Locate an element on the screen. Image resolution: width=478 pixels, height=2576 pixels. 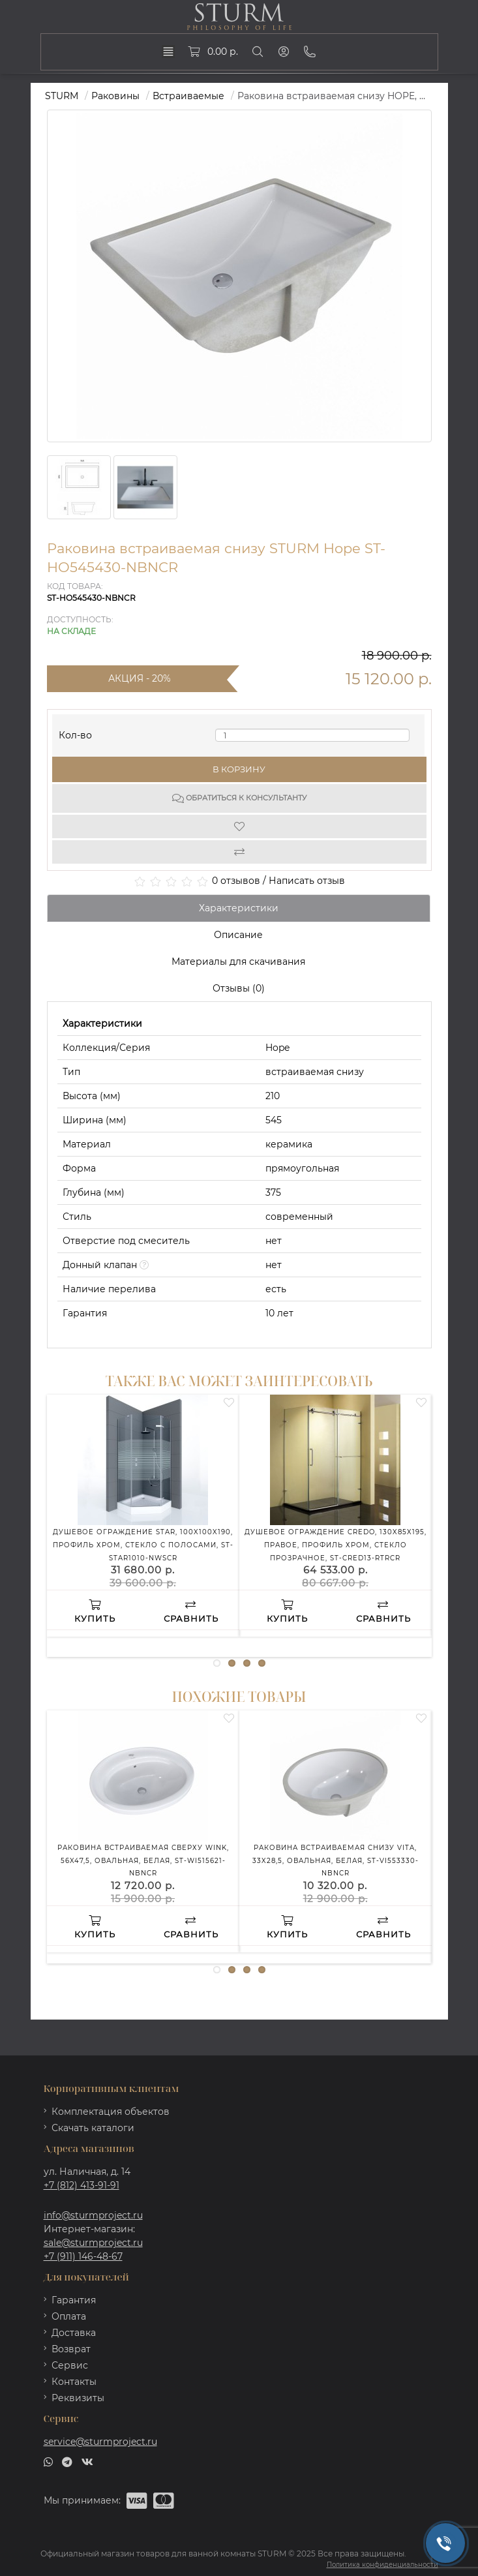
Душевое ограждение STAR, 100x100x190, профиль хром, стекло с полосами, ST-STAR1010-NWSCR is located at coordinates (143, 1544).